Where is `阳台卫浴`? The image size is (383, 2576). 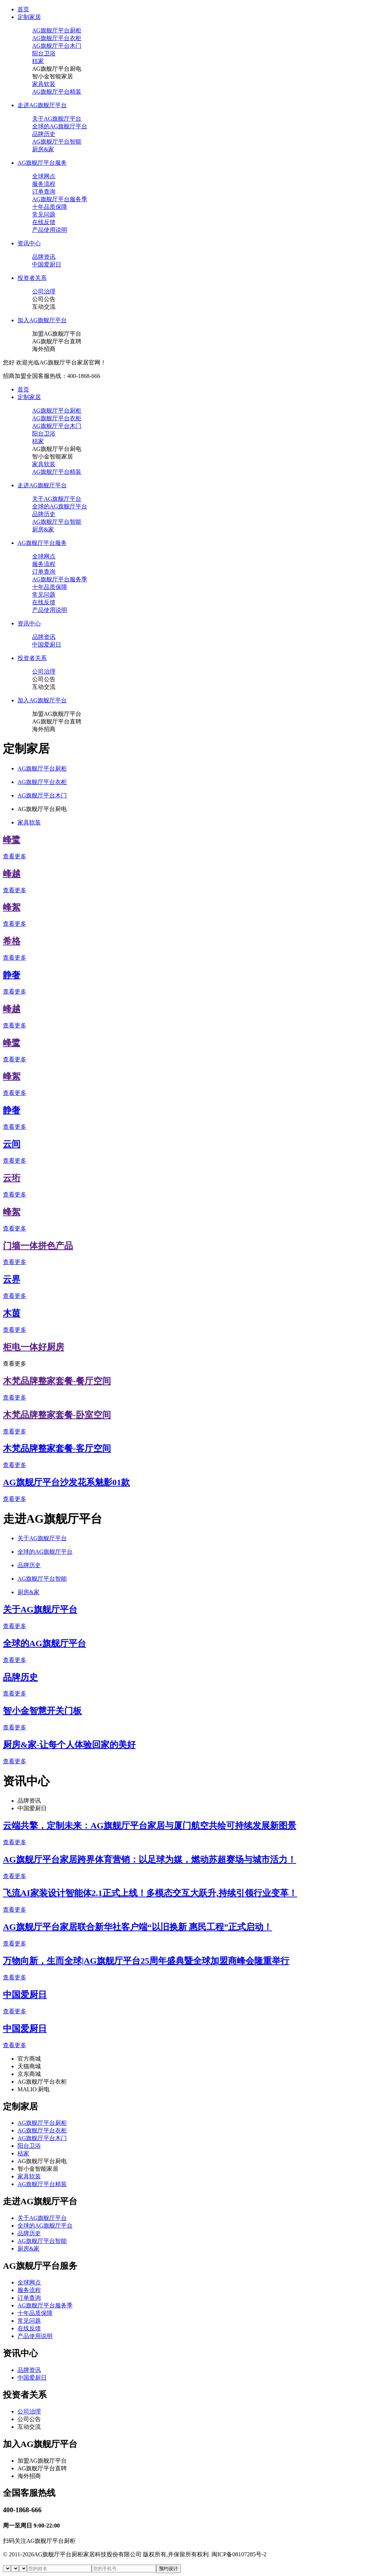 阳台卫浴 is located at coordinates (43, 53).